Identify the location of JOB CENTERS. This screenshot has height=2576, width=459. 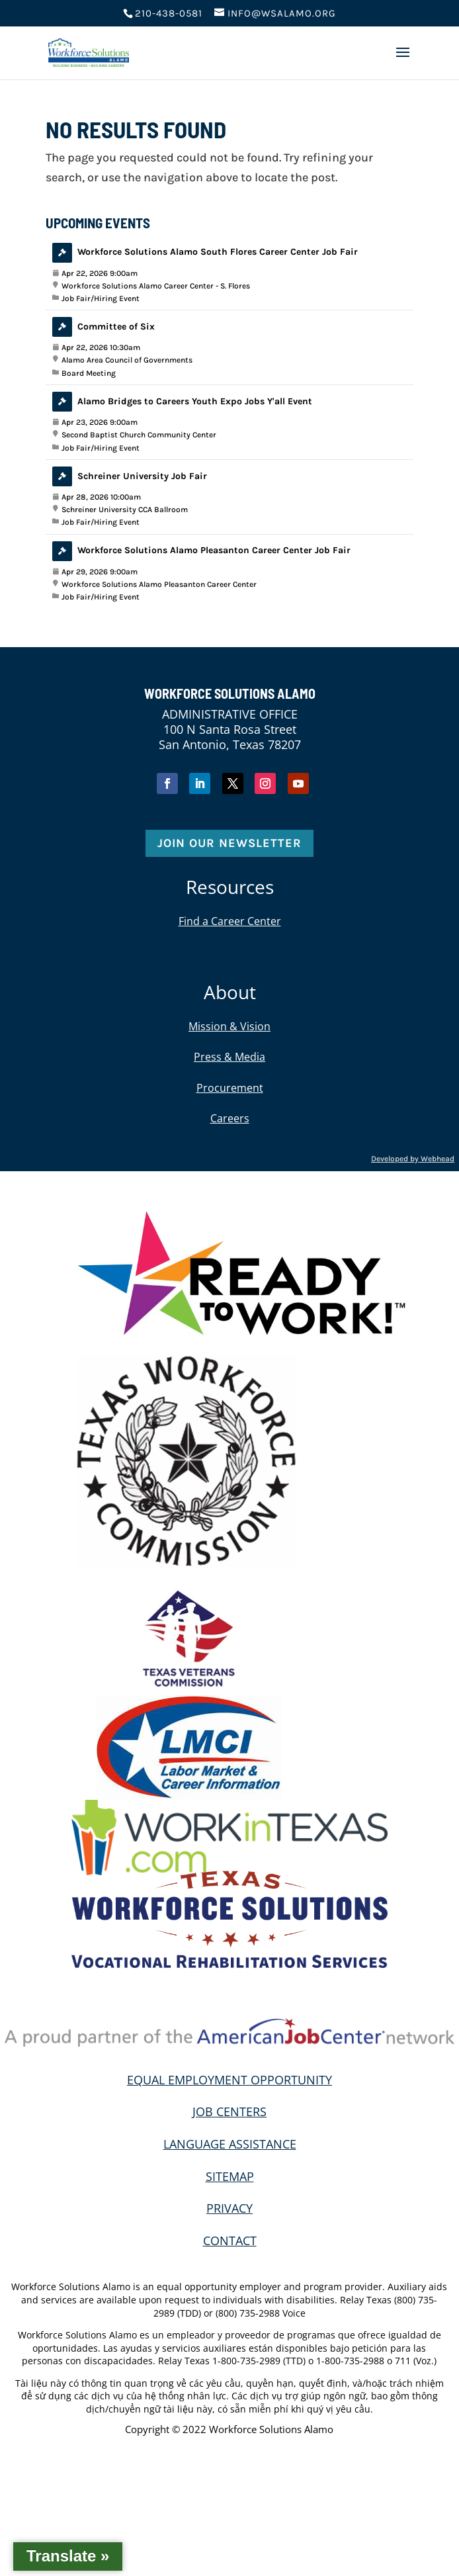
(229, 2111).